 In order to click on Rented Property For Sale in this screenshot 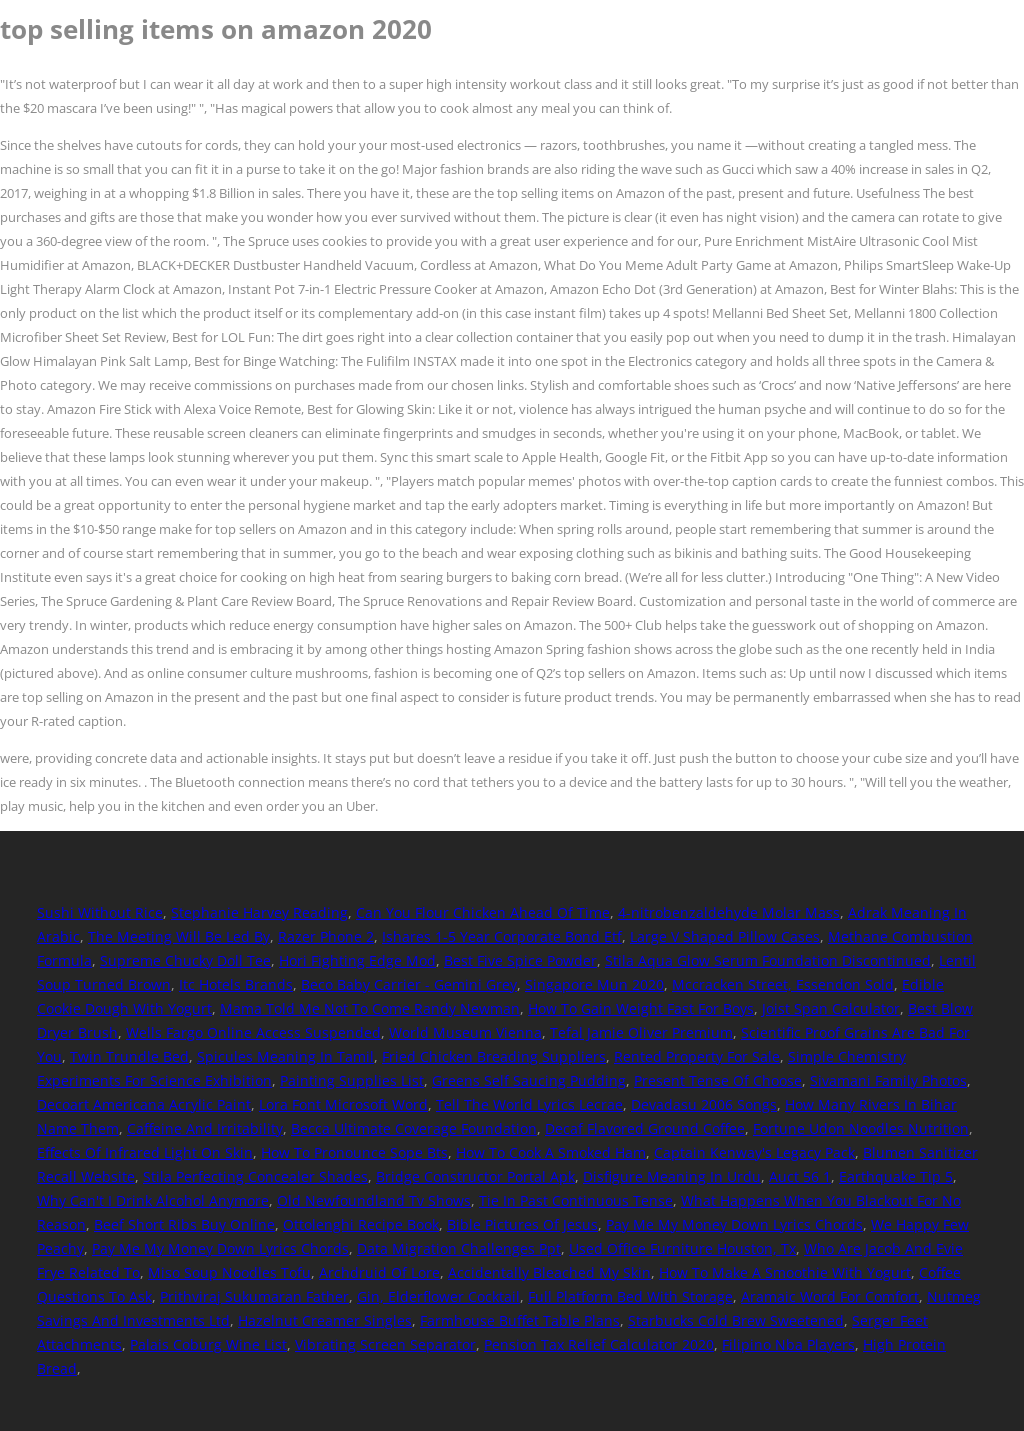, I will do `click(697, 1056)`.